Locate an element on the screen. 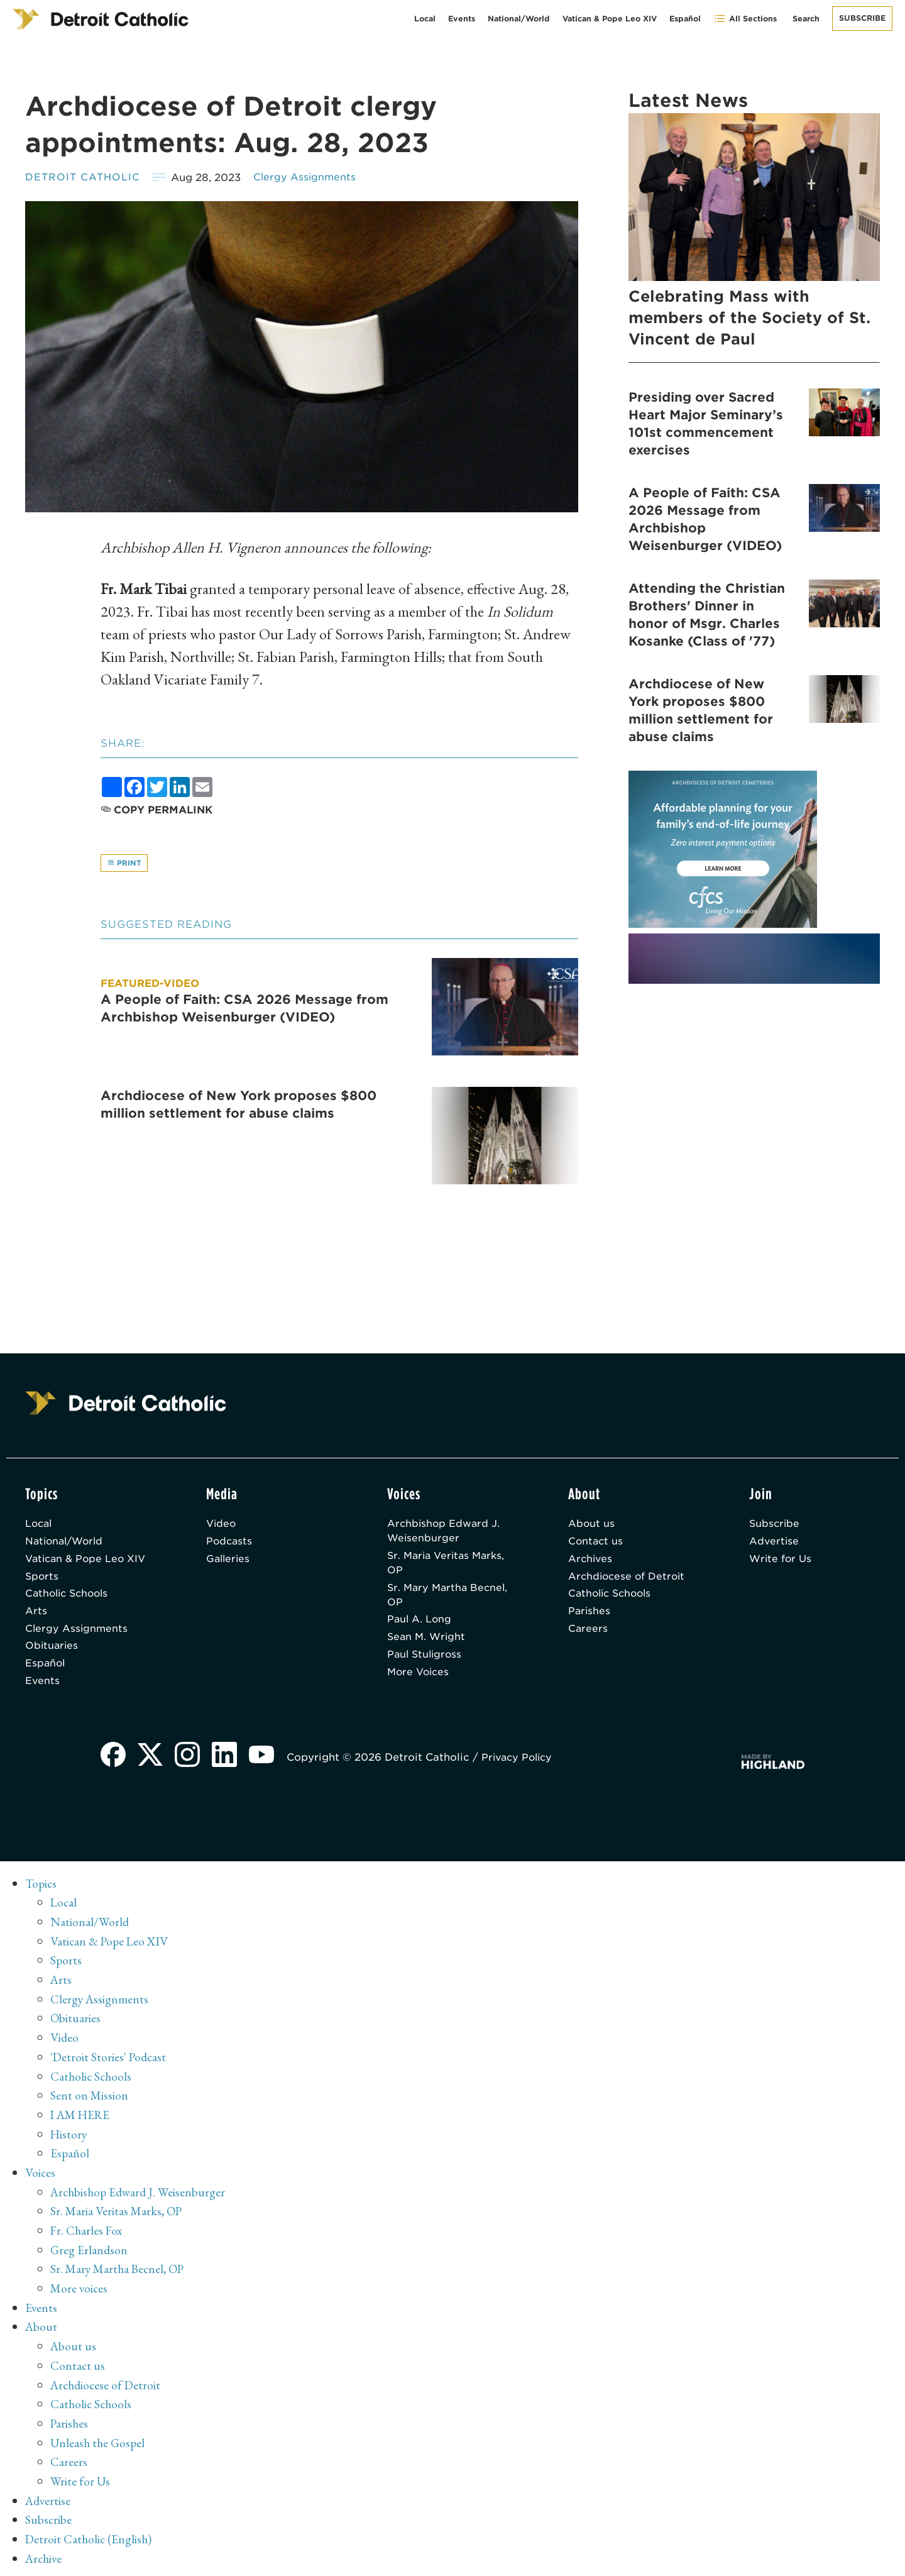  Greg Erlandson is located at coordinates (89, 2252).